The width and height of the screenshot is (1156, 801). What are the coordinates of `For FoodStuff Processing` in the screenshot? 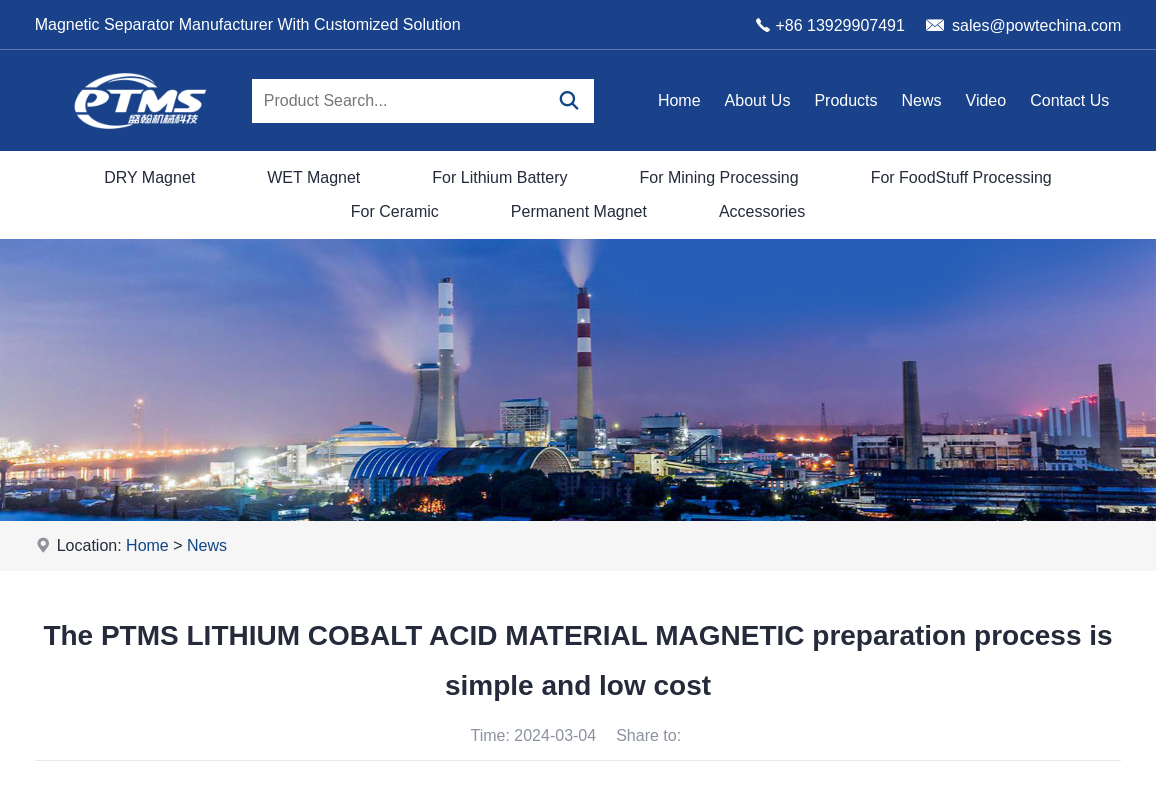 It's located at (961, 177).